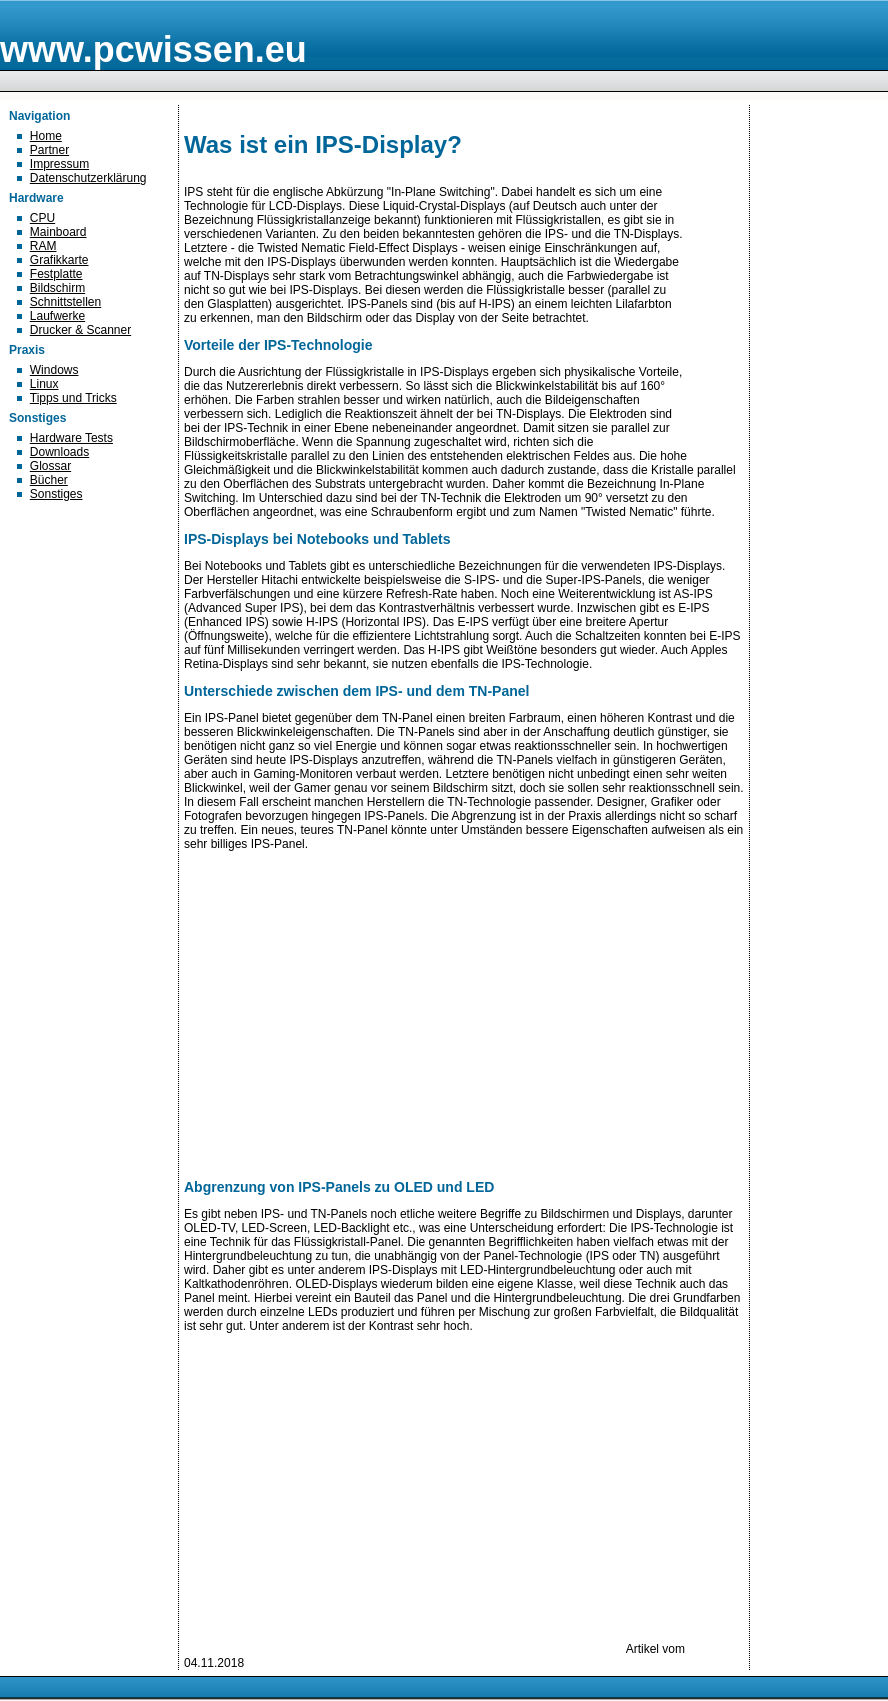  What do you see at coordinates (58, 232) in the screenshot?
I see `Mainboard` at bounding box center [58, 232].